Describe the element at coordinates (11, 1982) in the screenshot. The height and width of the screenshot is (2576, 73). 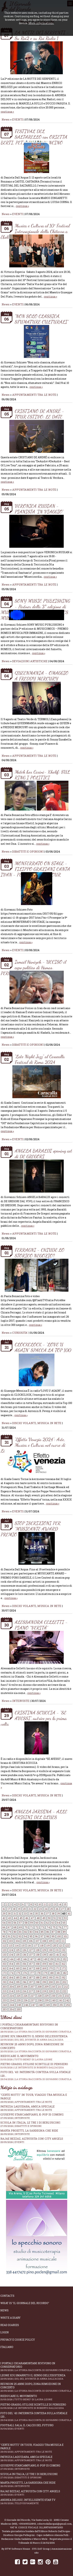
I see `194` at that location.